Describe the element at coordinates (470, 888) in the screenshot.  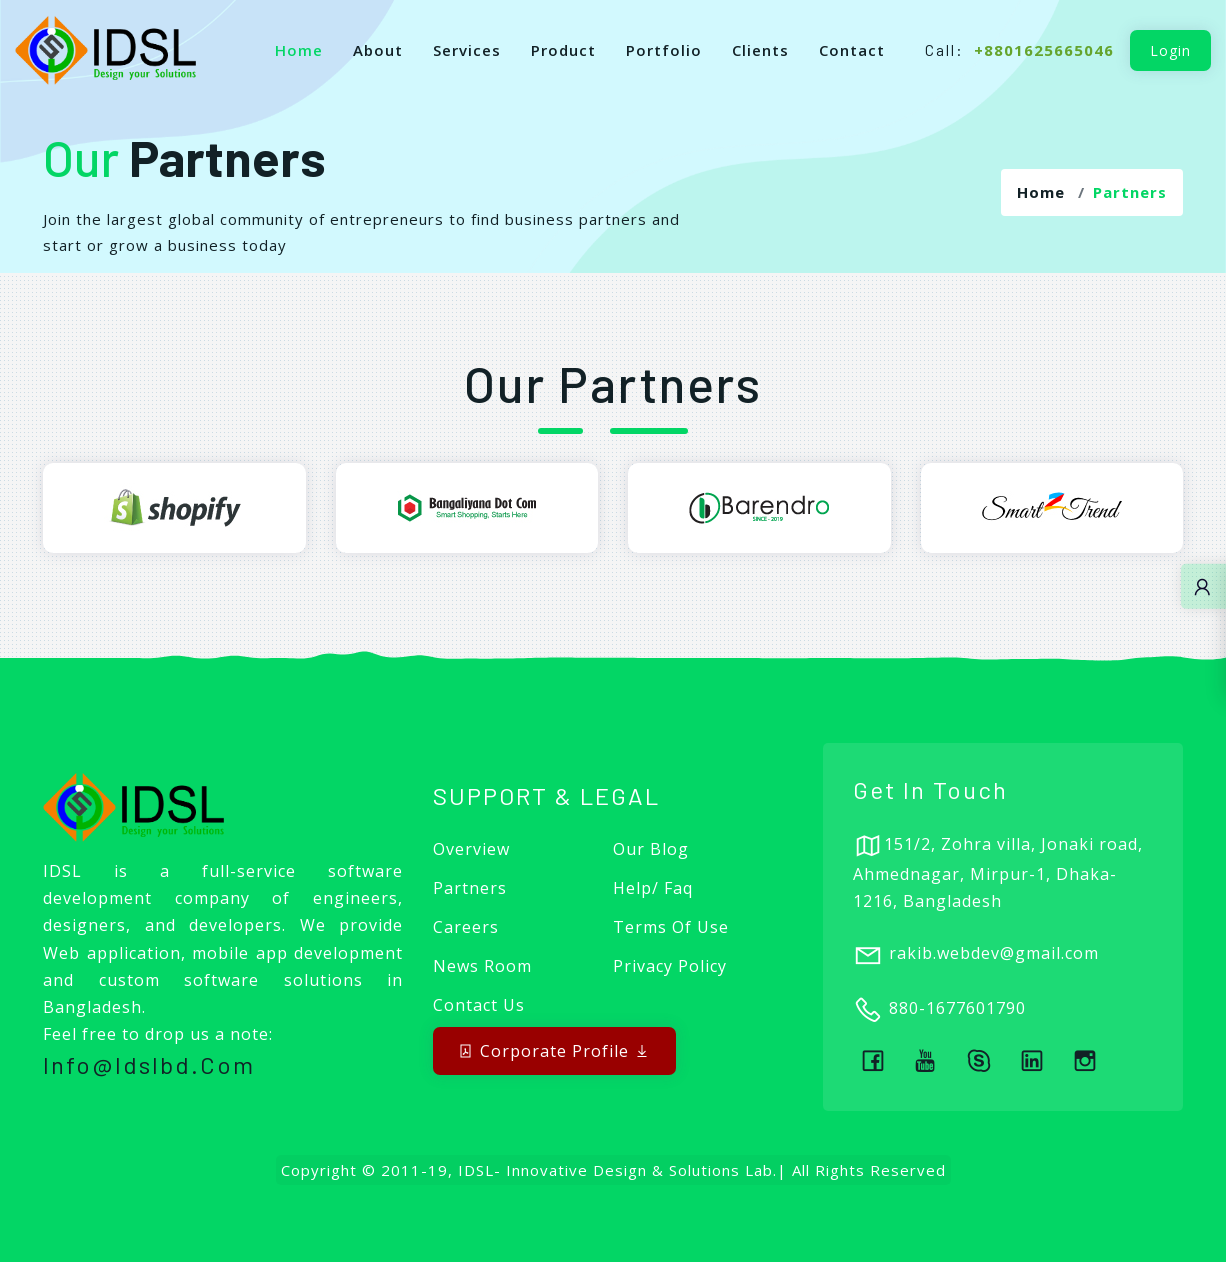
I see `Partners` at that location.